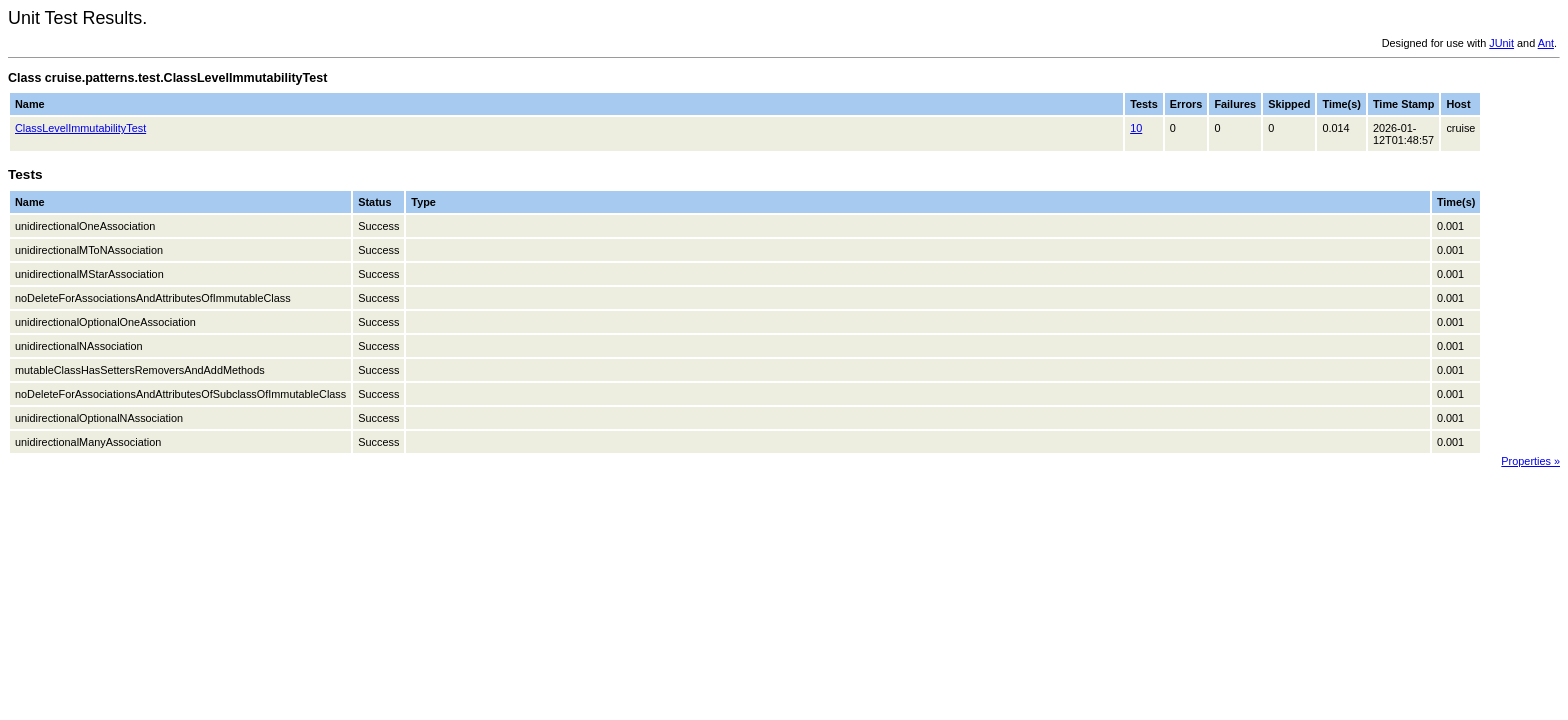 Image resolution: width=1568 pixels, height=720 pixels. What do you see at coordinates (1546, 43) in the screenshot?
I see `Ant` at bounding box center [1546, 43].